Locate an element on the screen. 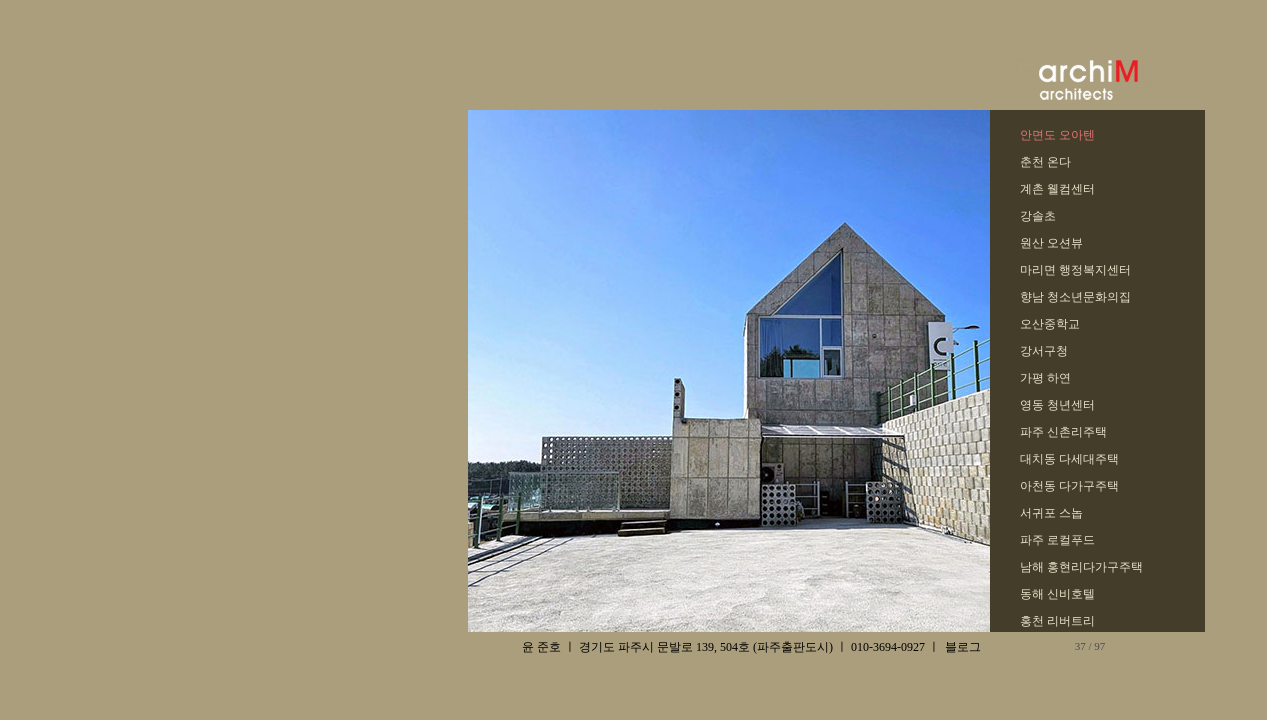 The width and height of the screenshot is (1267, 720). 강서구청 is located at coordinates (1044, 351).